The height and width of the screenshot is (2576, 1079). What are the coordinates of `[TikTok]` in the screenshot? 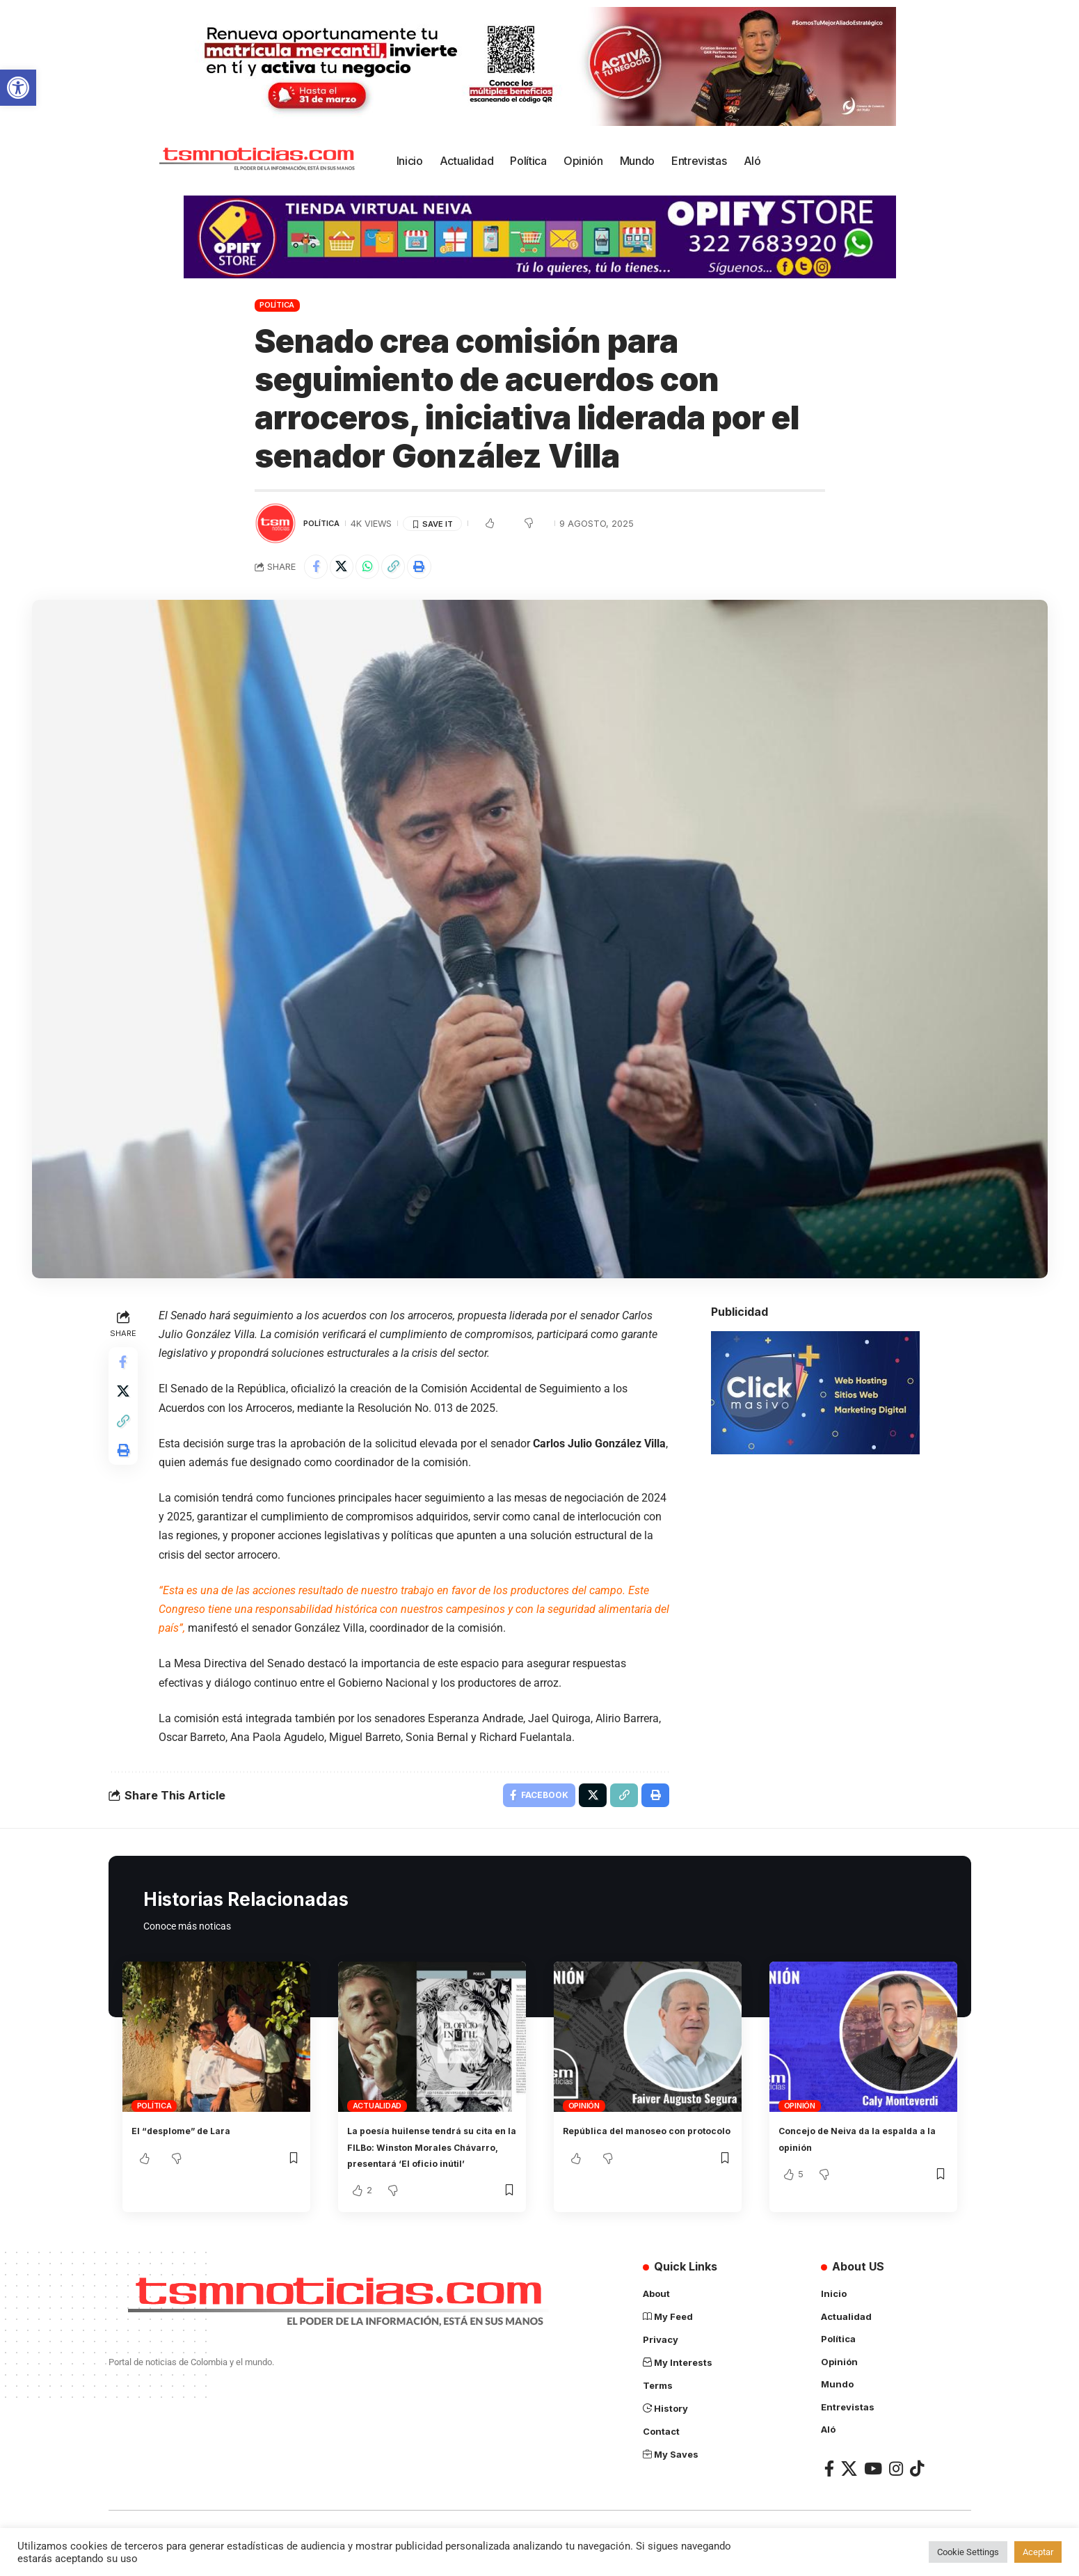 It's located at (916, 2490).